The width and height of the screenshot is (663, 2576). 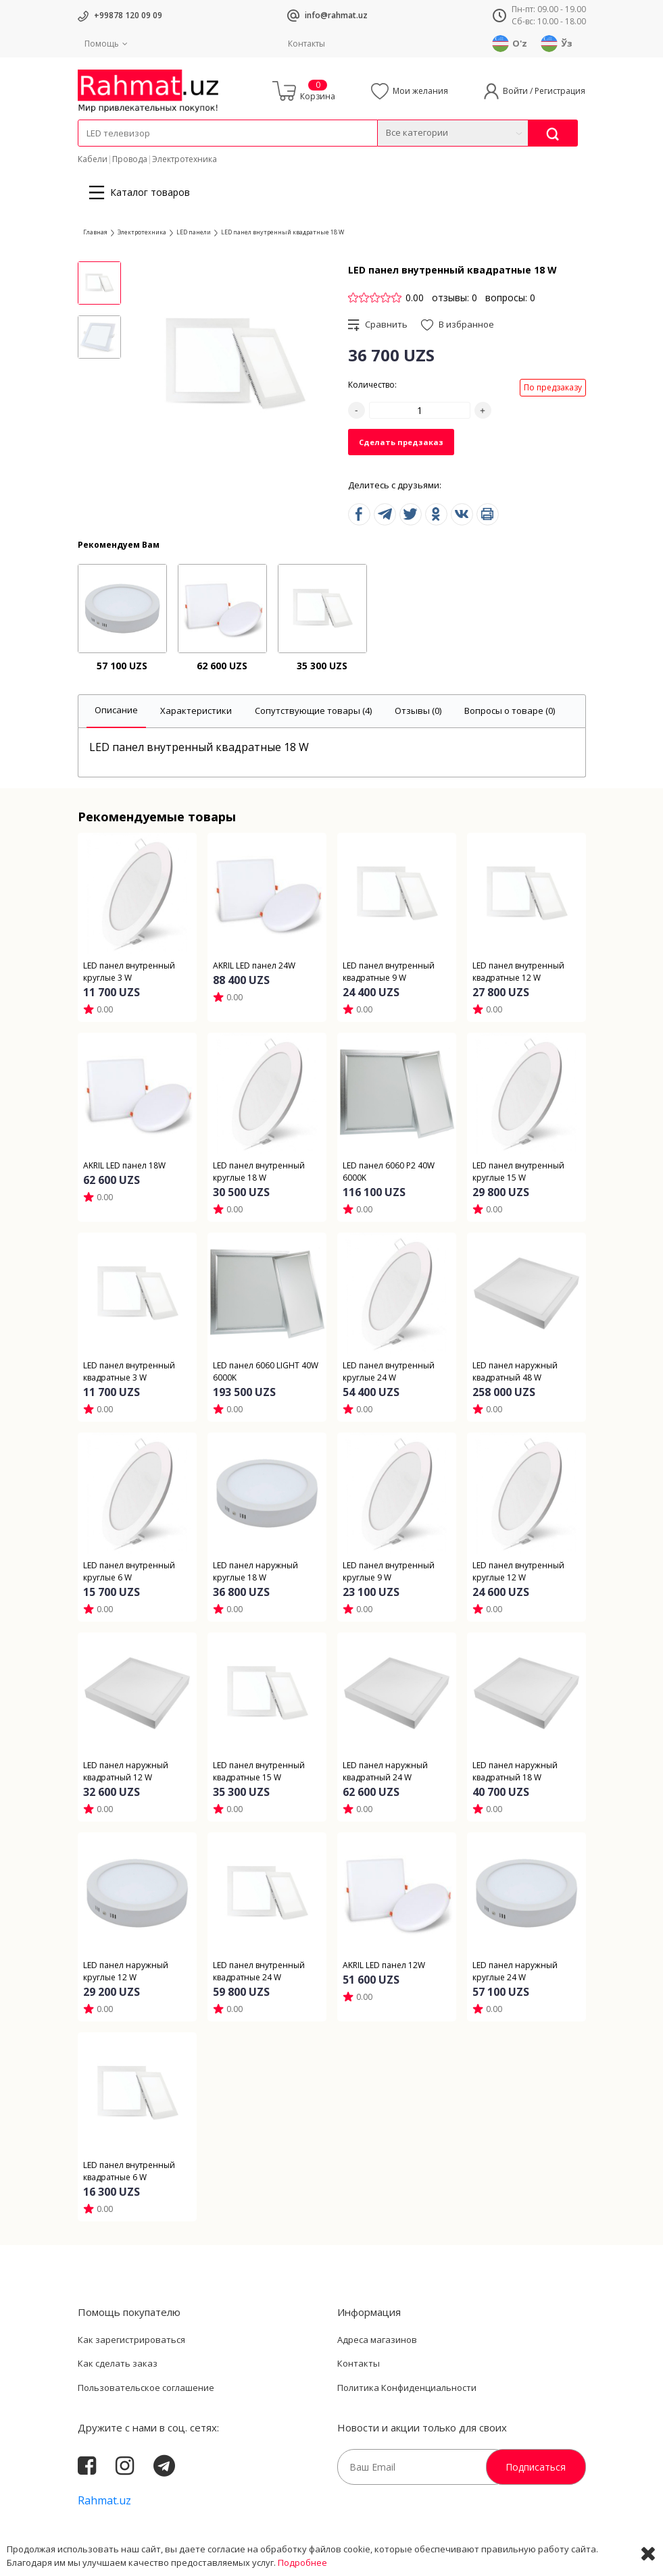 What do you see at coordinates (95, 232) in the screenshot?
I see `Главная` at bounding box center [95, 232].